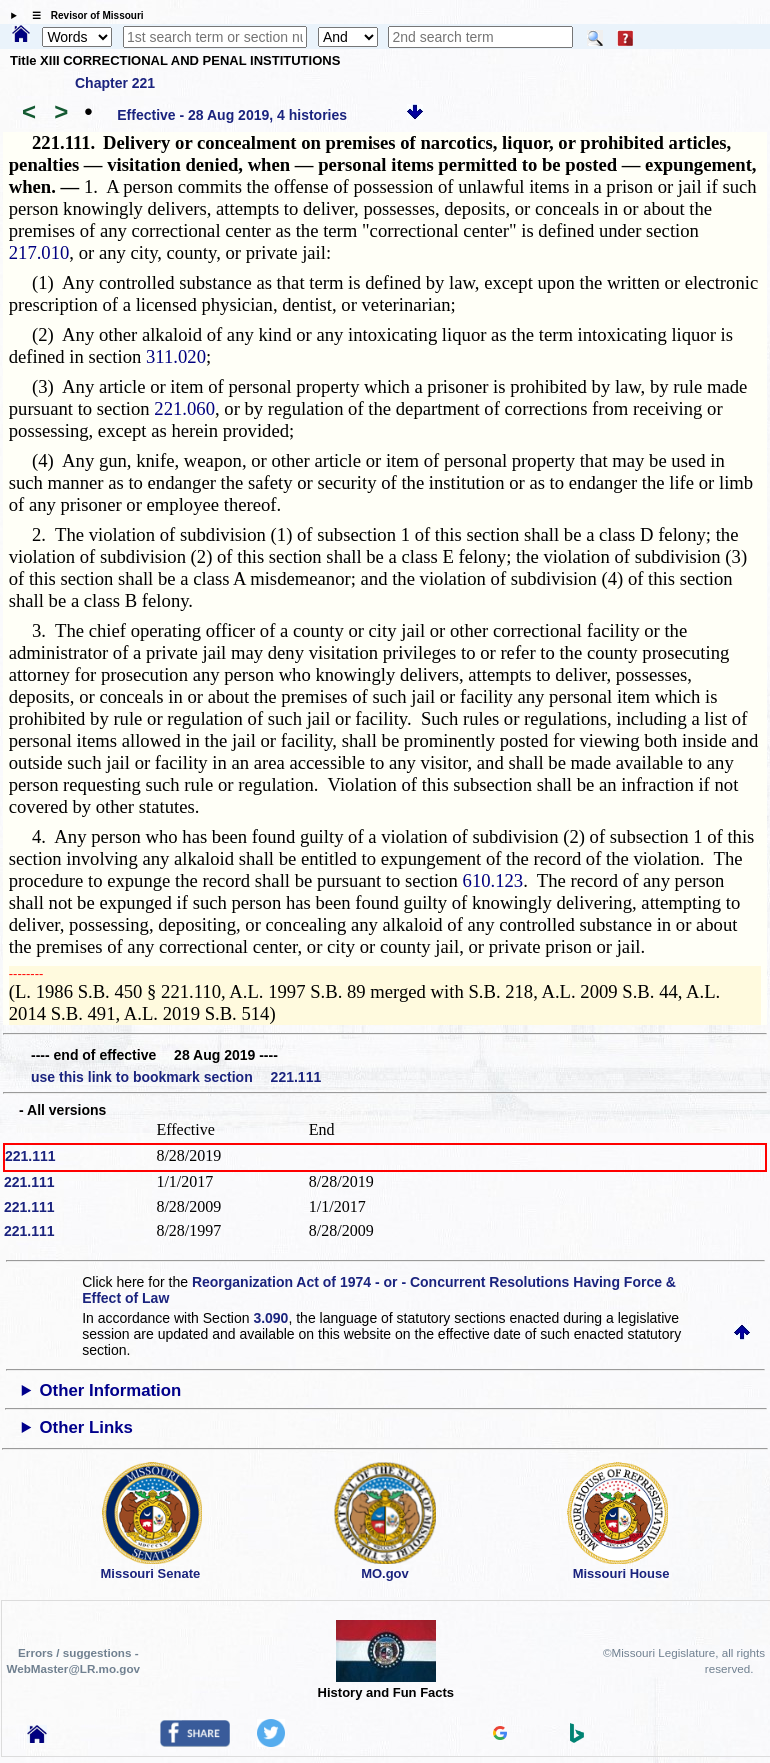 Image resolution: width=770 pixels, height=1763 pixels. What do you see at coordinates (83, 15) in the screenshot?
I see `☰ Revisor of Missouri` at bounding box center [83, 15].